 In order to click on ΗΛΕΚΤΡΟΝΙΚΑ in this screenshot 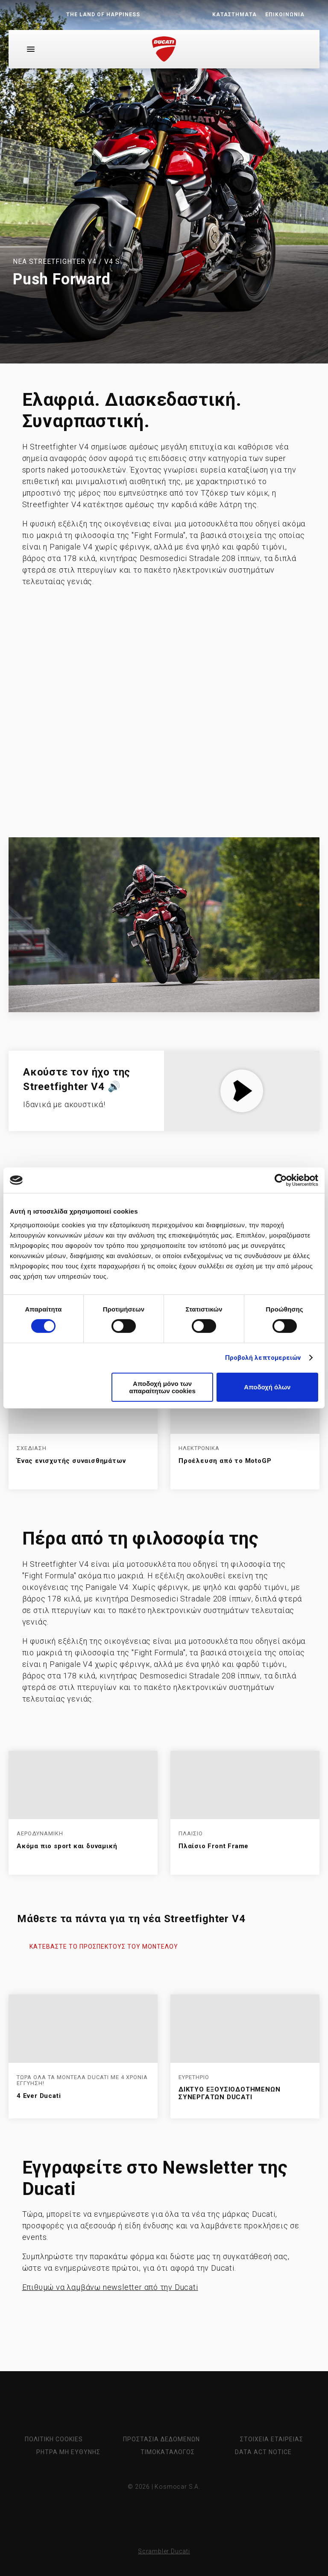, I will do `click(199, 1448)`.